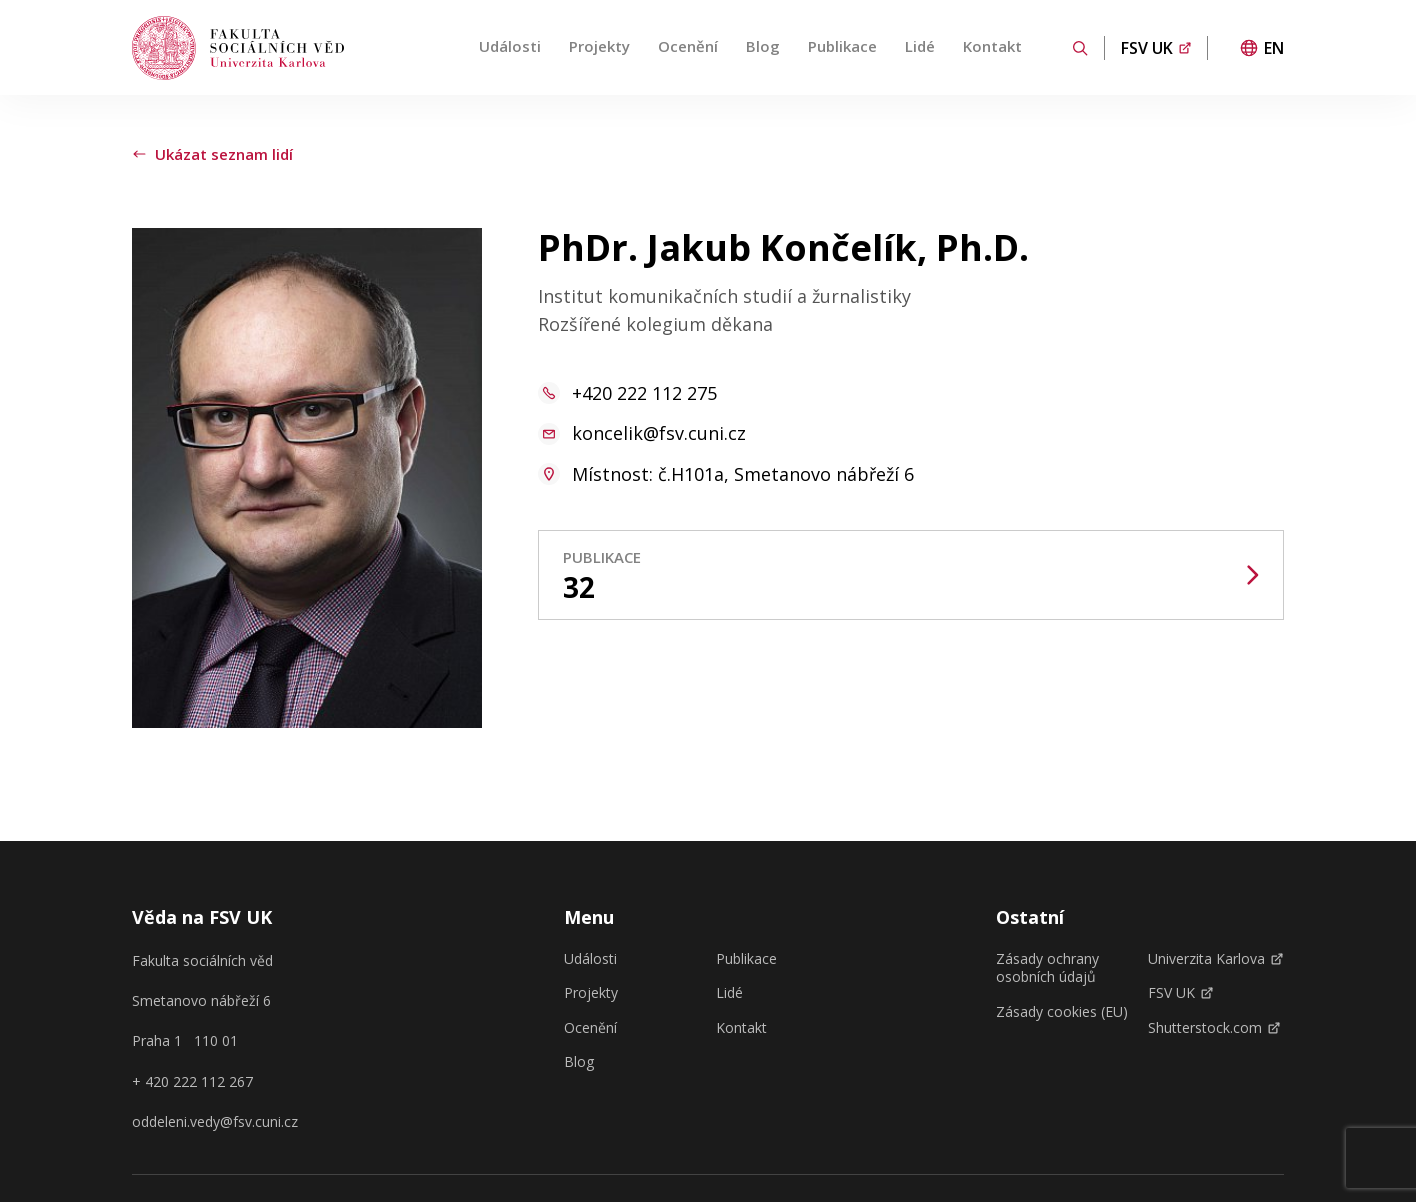 The height and width of the screenshot is (1202, 1416). Describe the element at coordinates (1047, 968) in the screenshot. I see `Zásady ochrany osobních údajů` at that location.